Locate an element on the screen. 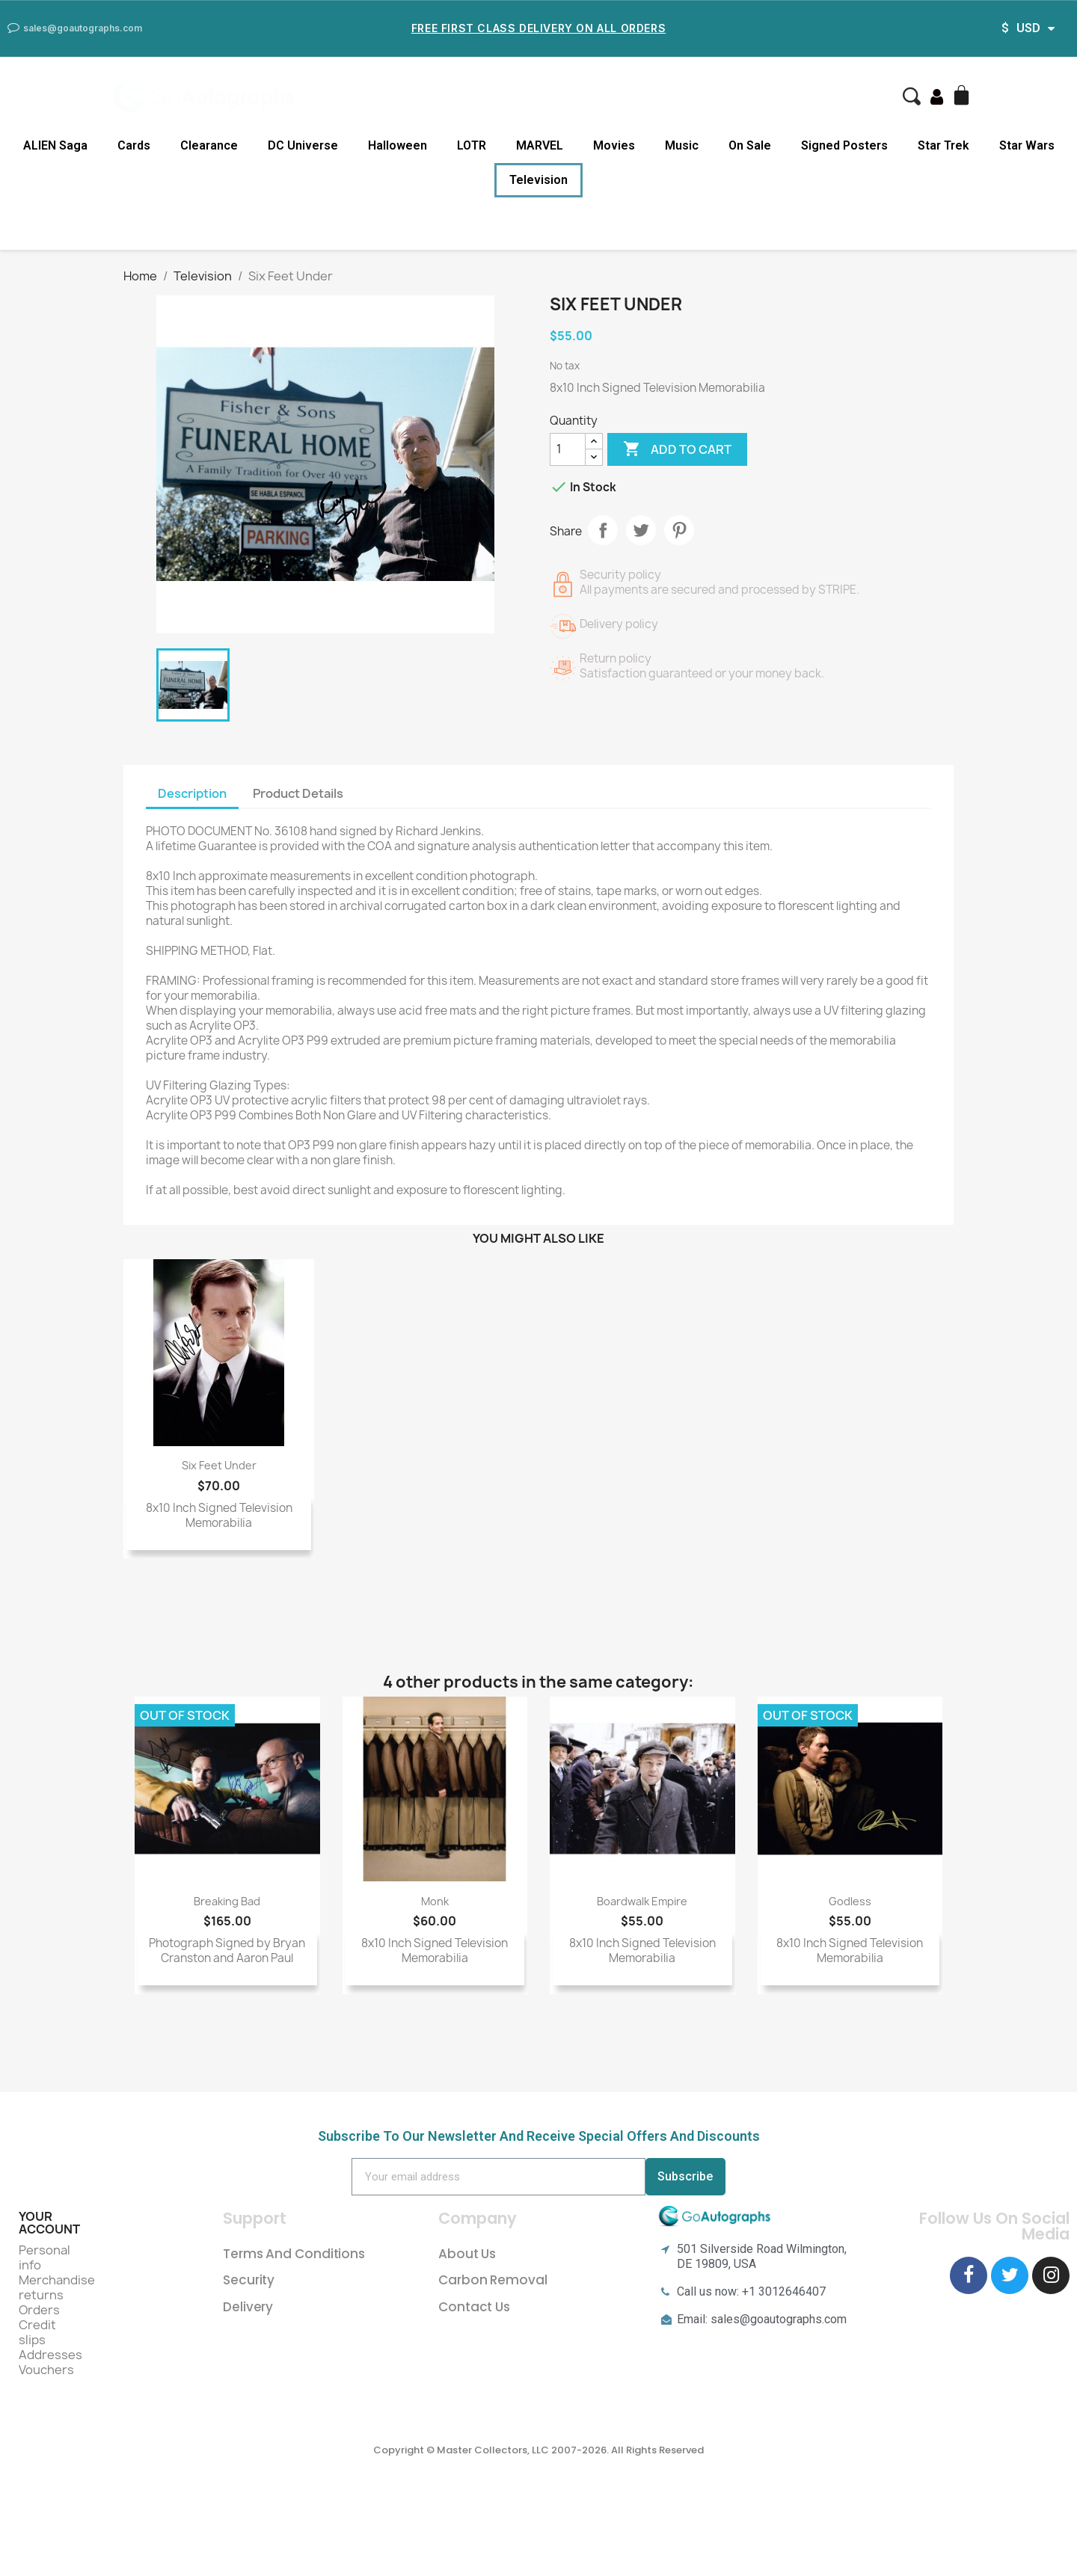  Share is located at coordinates (603, 530).